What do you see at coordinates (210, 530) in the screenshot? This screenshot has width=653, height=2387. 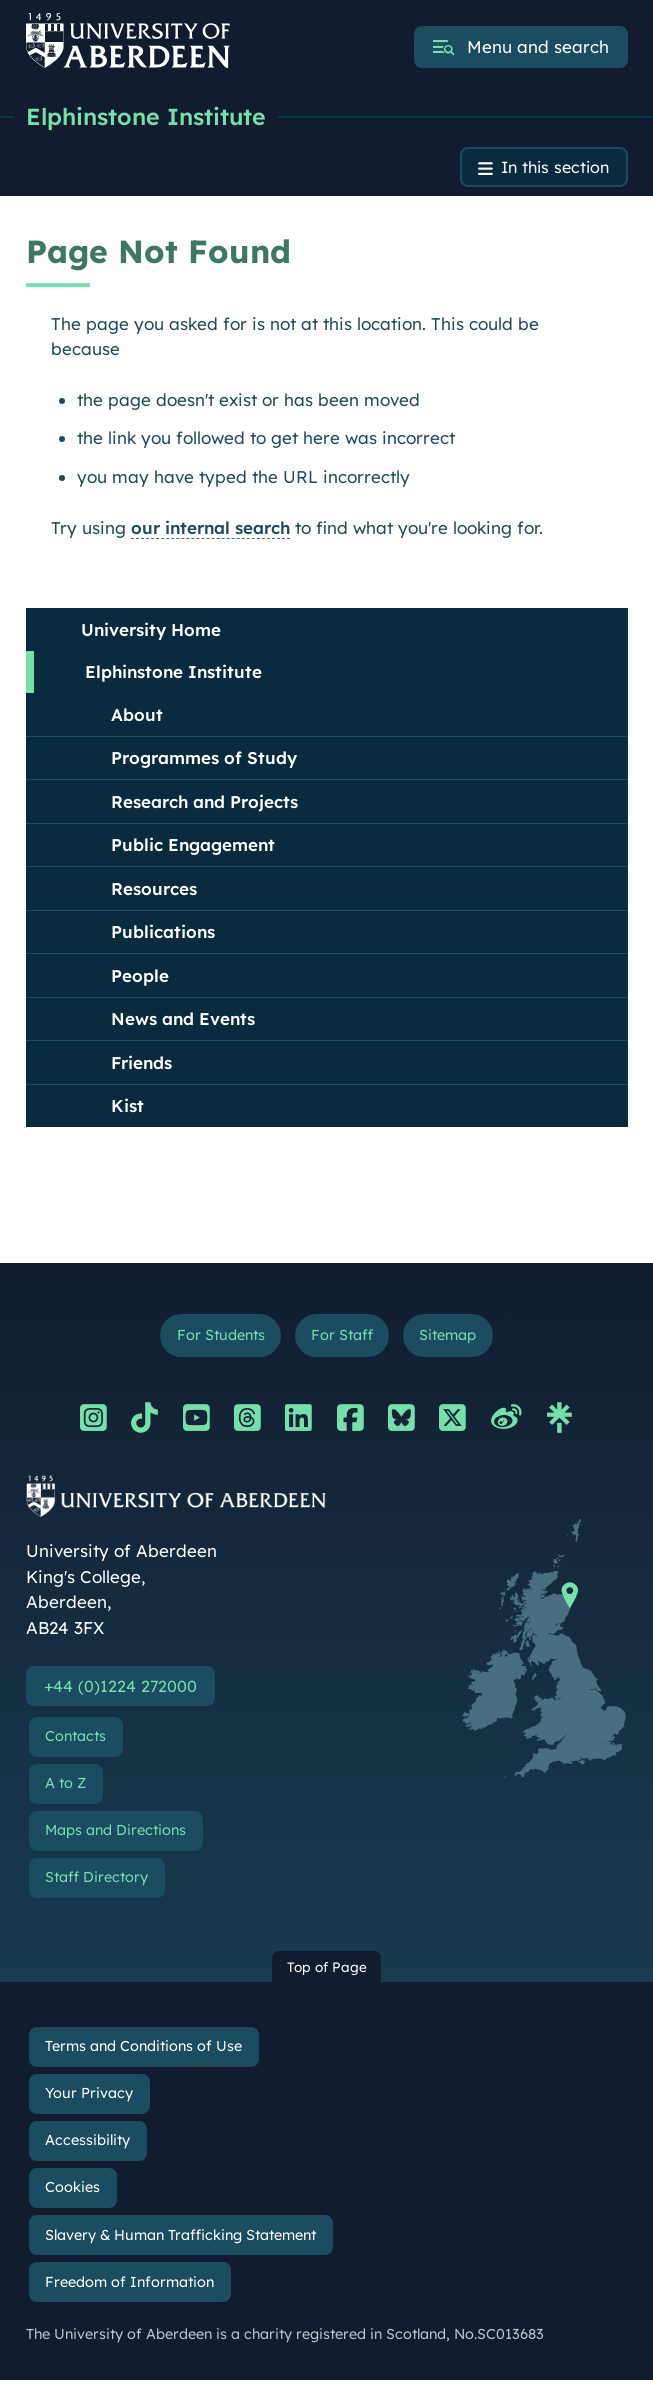 I see `our internal search` at bounding box center [210, 530].